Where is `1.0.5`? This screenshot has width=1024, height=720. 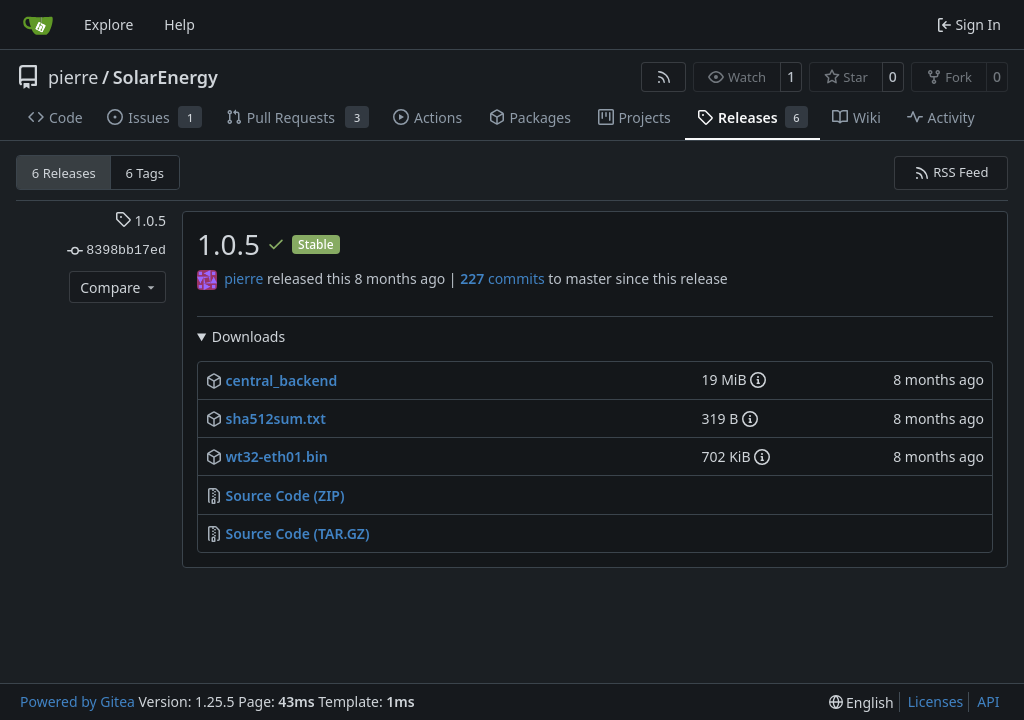 1.0.5 is located at coordinates (140, 220).